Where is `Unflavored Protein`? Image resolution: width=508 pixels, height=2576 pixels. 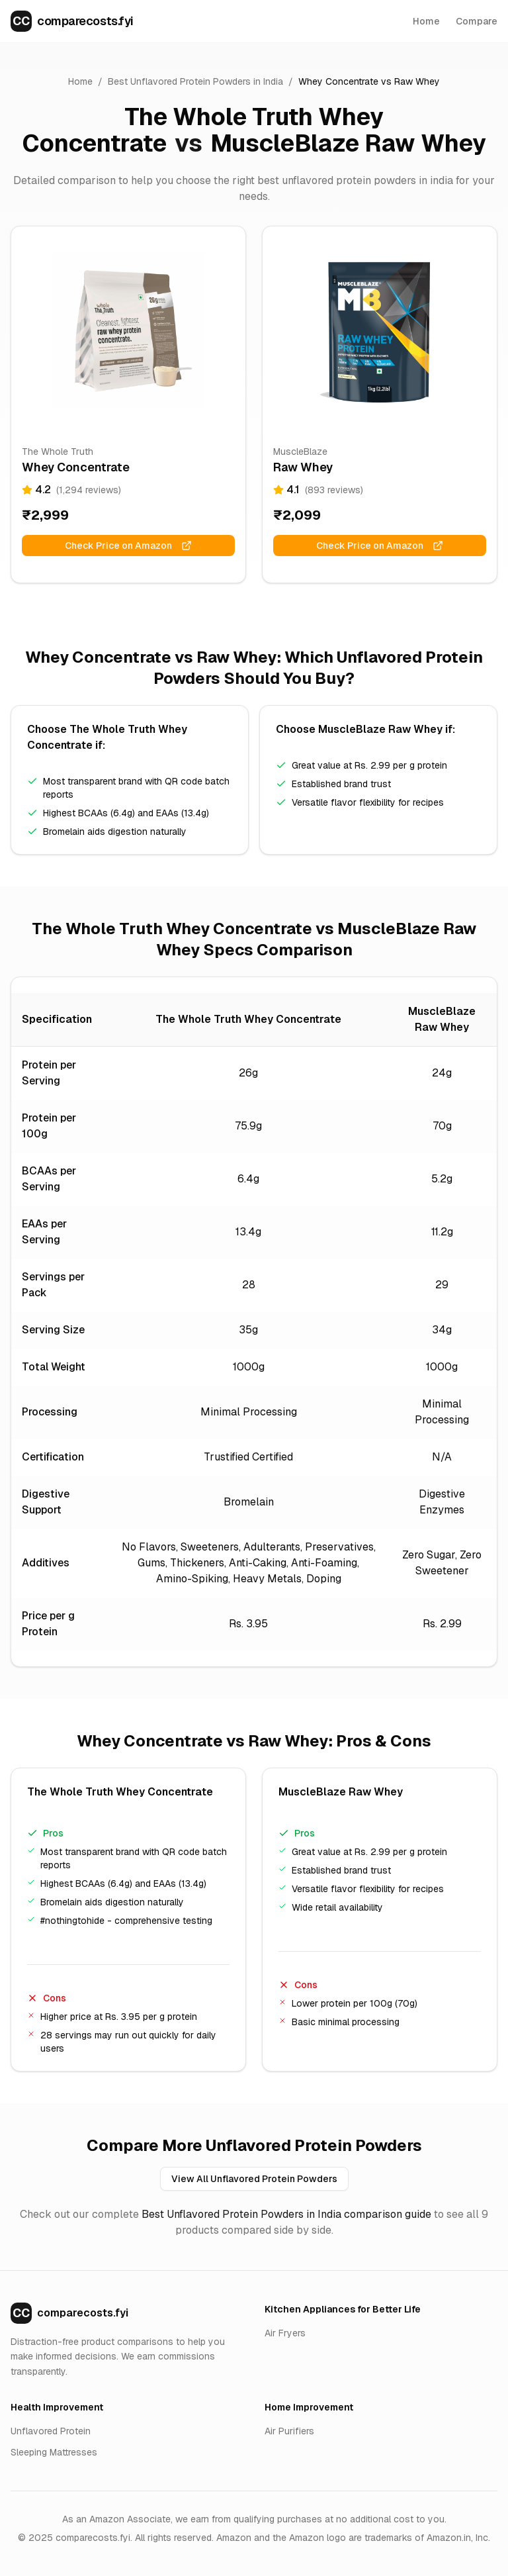 Unflavored Protein is located at coordinates (51, 2431).